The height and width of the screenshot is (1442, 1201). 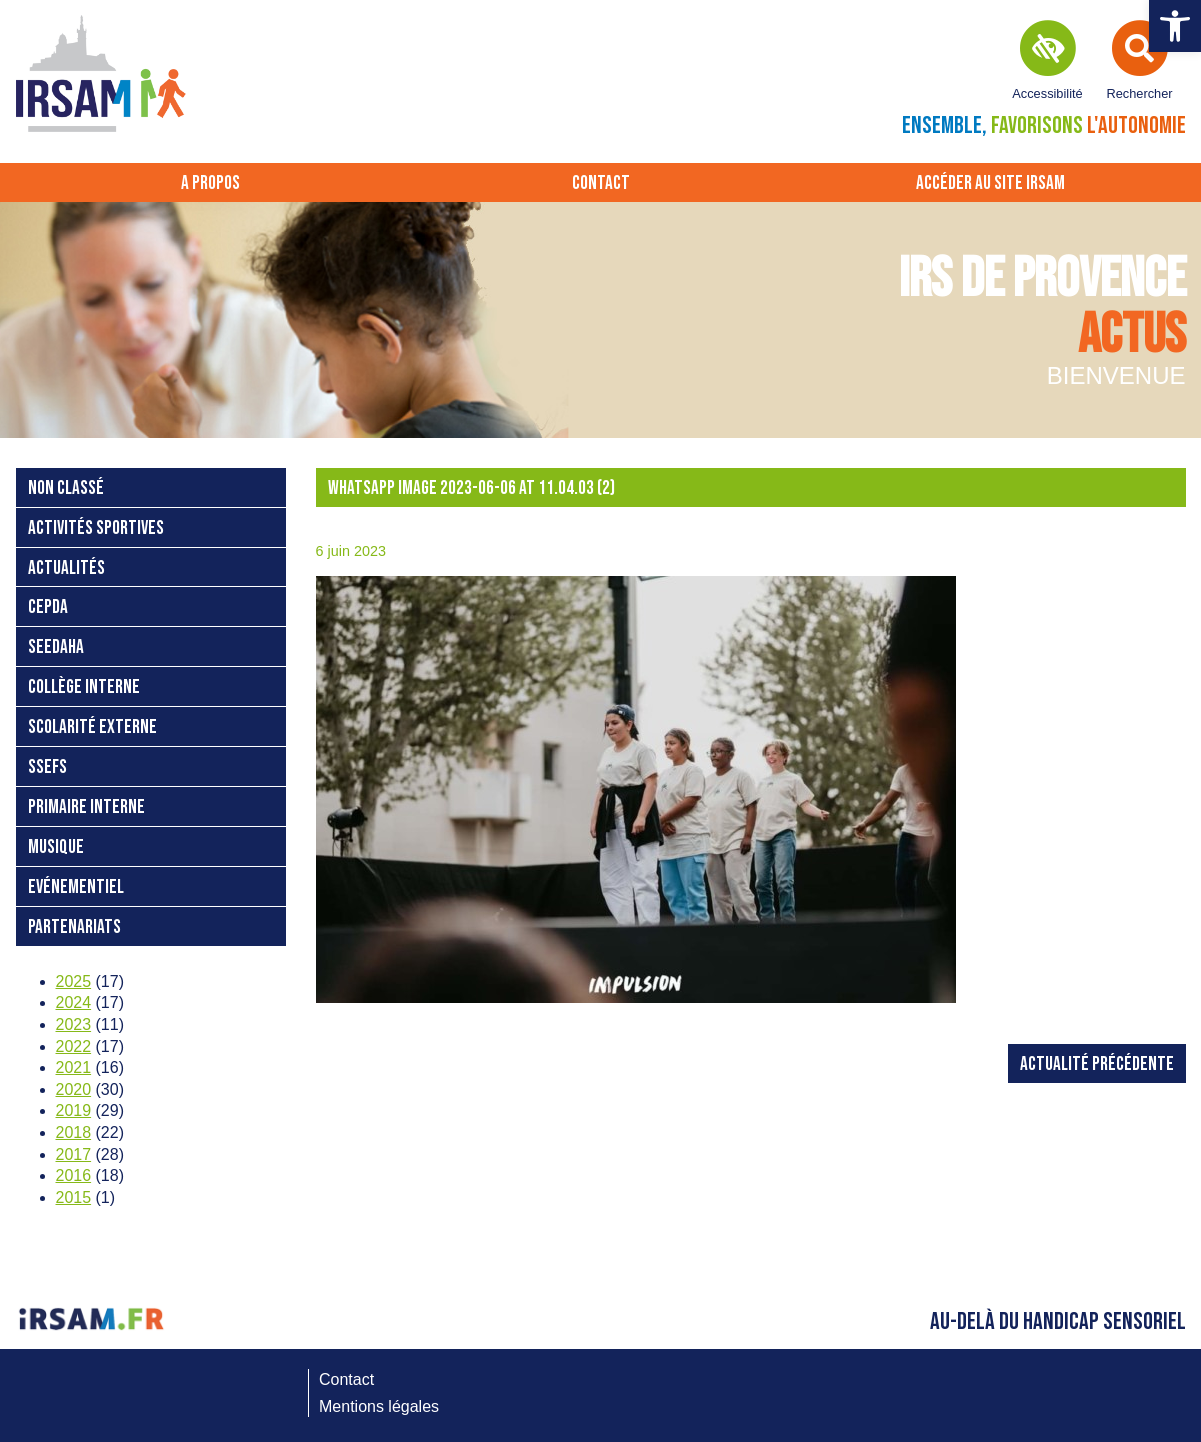 What do you see at coordinates (86, 807) in the screenshot?
I see `Primaire interne` at bounding box center [86, 807].